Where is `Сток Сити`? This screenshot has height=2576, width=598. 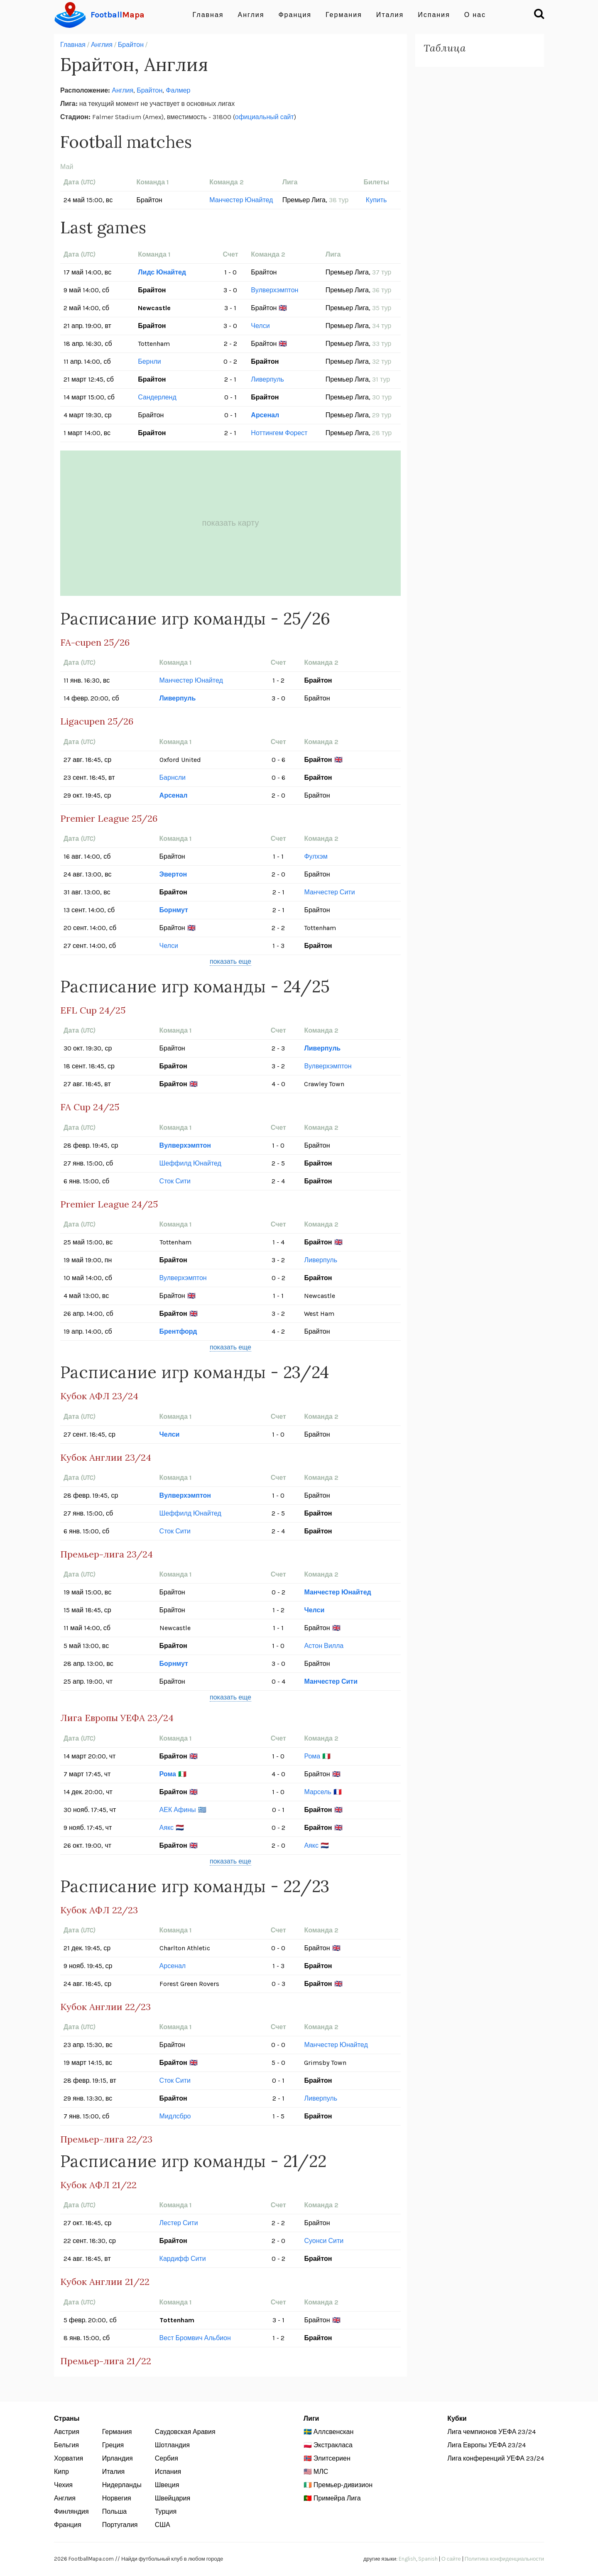
Сток Сити is located at coordinates (175, 1181).